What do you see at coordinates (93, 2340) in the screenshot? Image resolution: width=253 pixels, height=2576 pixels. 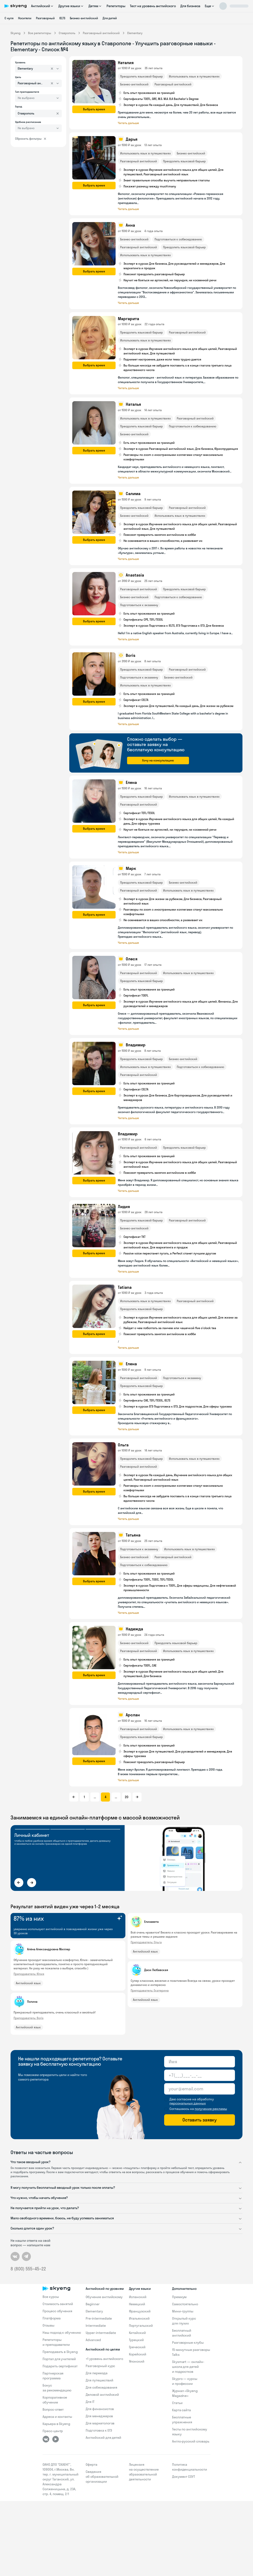 I see `Advanced` at bounding box center [93, 2340].